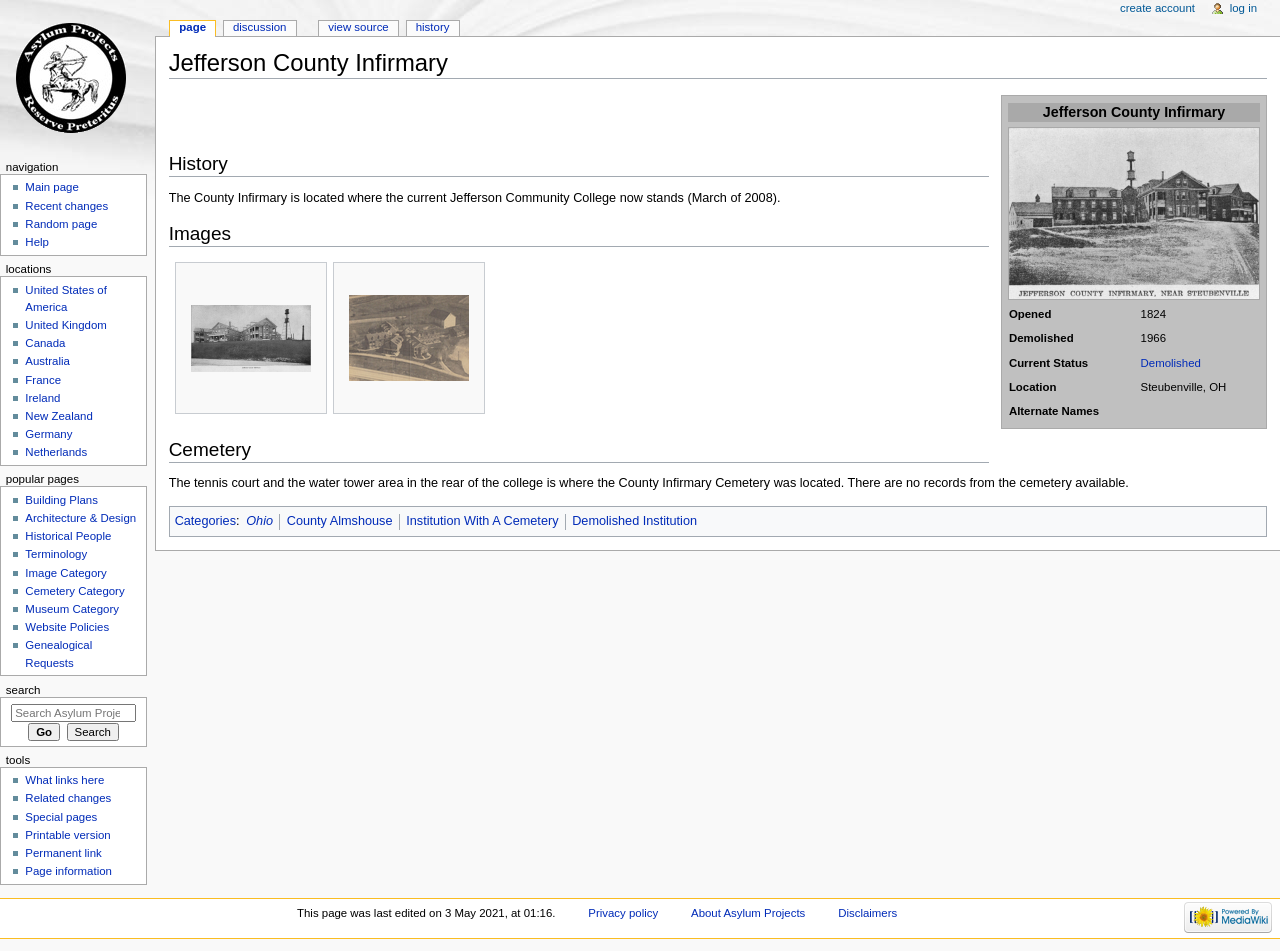 The image size is (1280, 951). What do you see at coordinates (56, 554) in the screenshot?
I see `Terminology` at bounding box center [56, 554].